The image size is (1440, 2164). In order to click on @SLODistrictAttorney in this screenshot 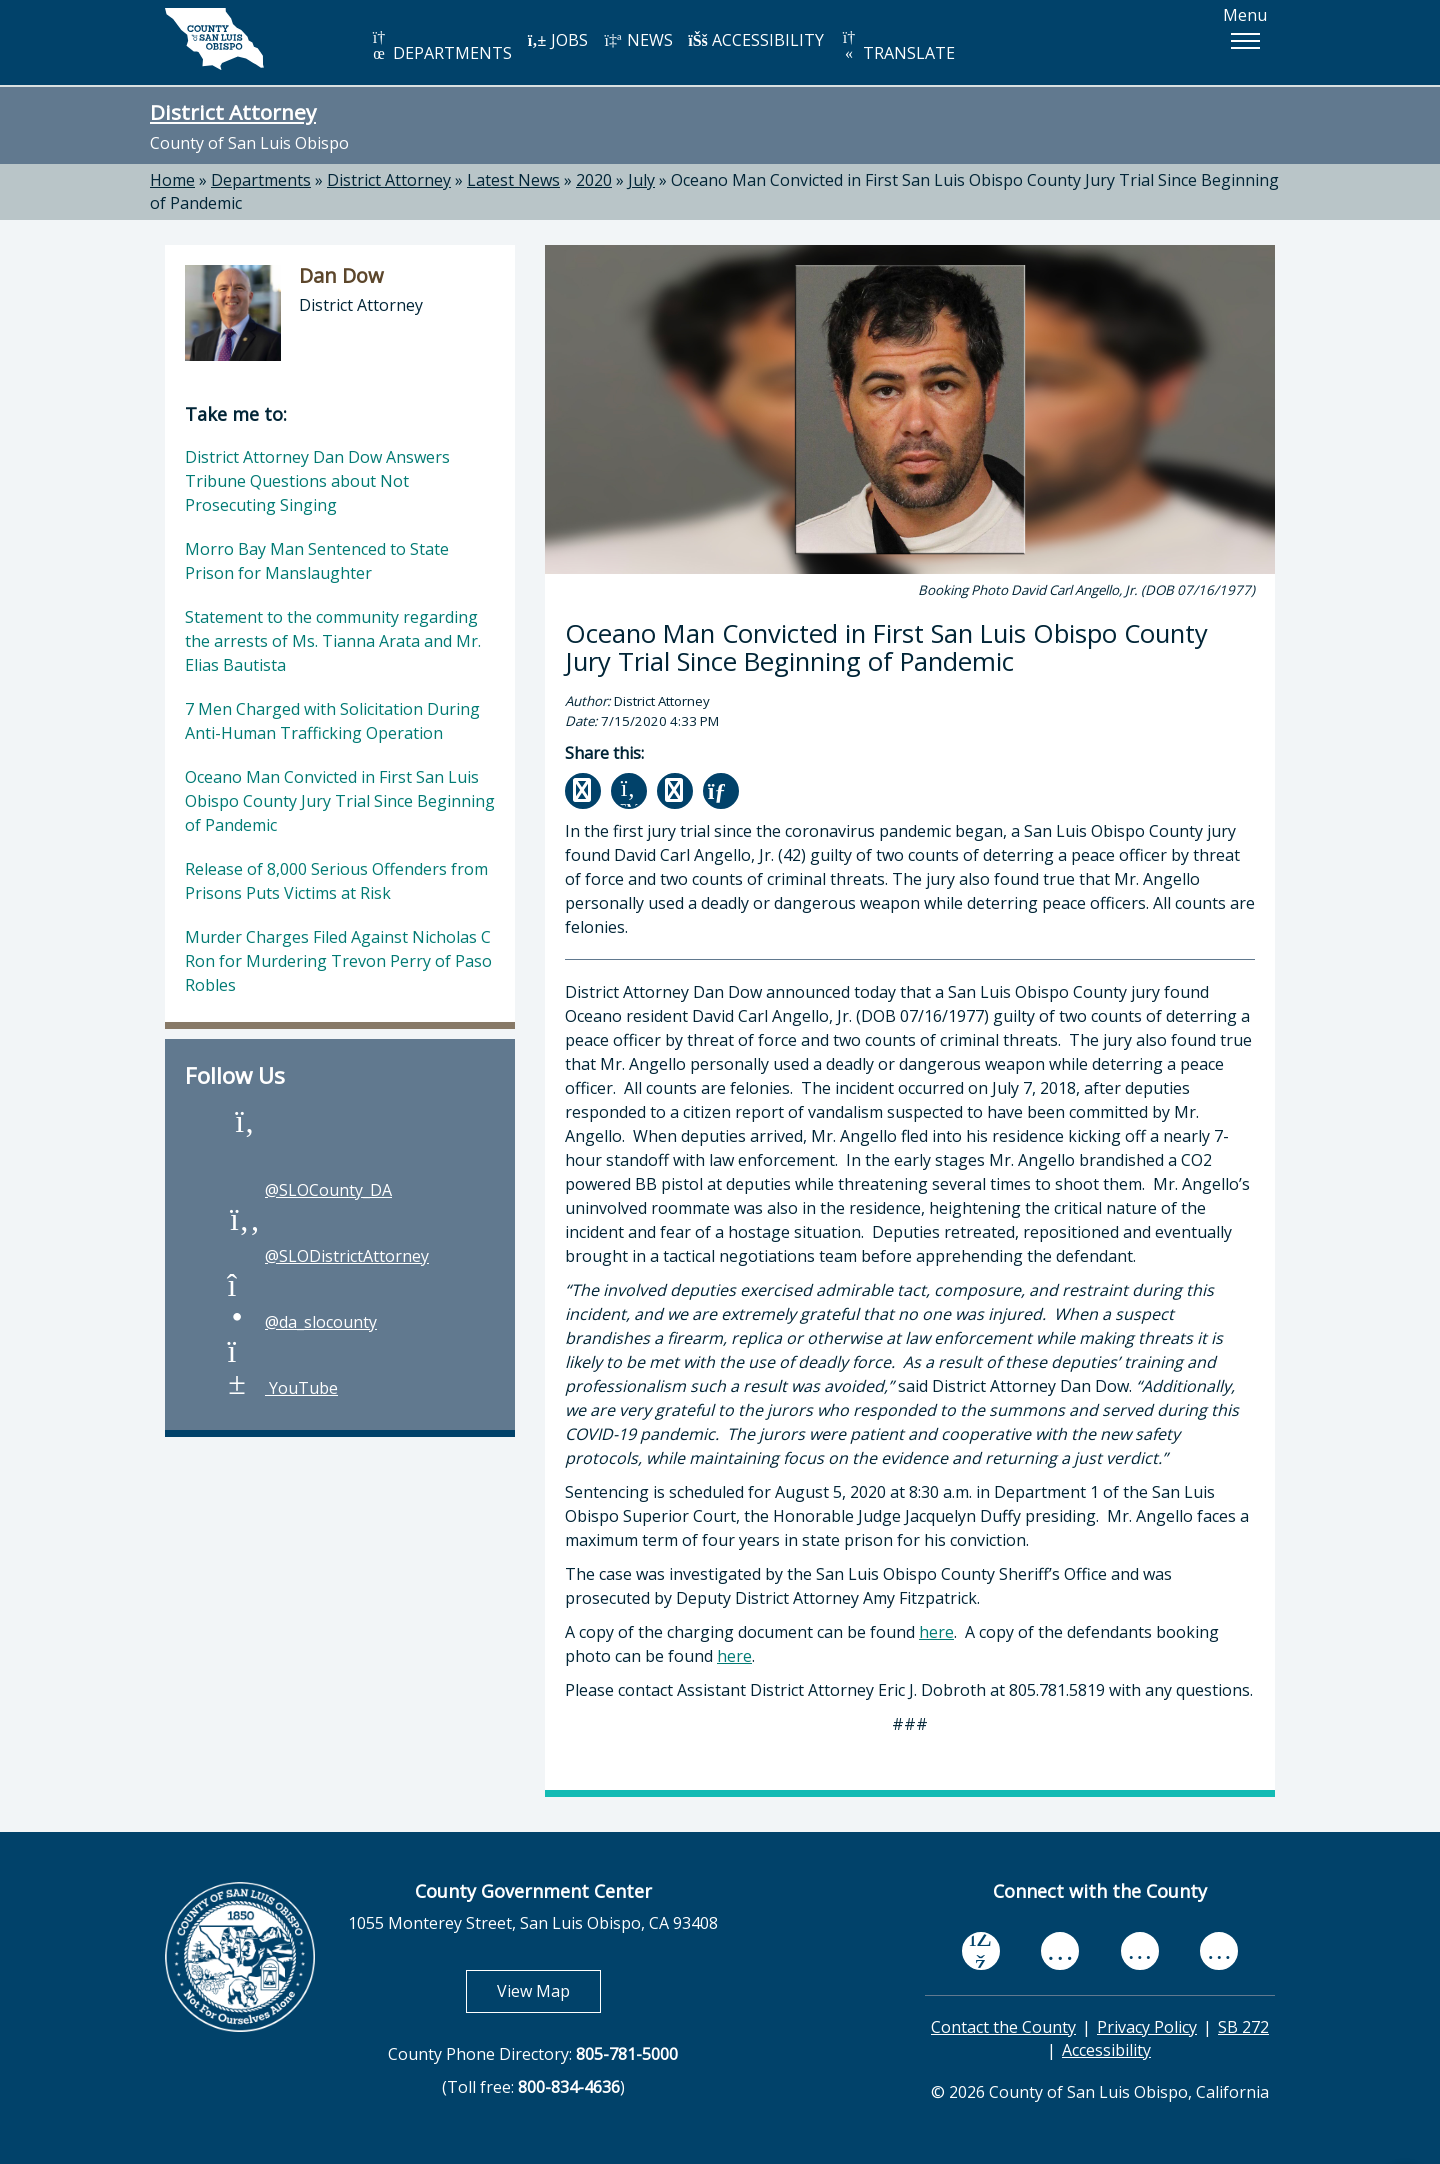, I will do `click(327, 1256)`.